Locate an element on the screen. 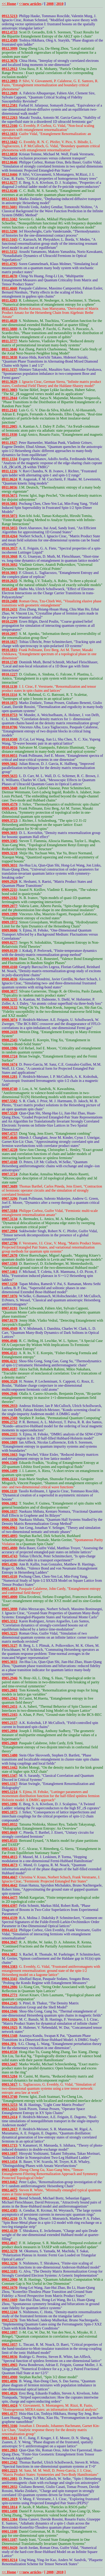 The image size is (105, 2576). 0907.1461 is located at coordinates (9, 1272).